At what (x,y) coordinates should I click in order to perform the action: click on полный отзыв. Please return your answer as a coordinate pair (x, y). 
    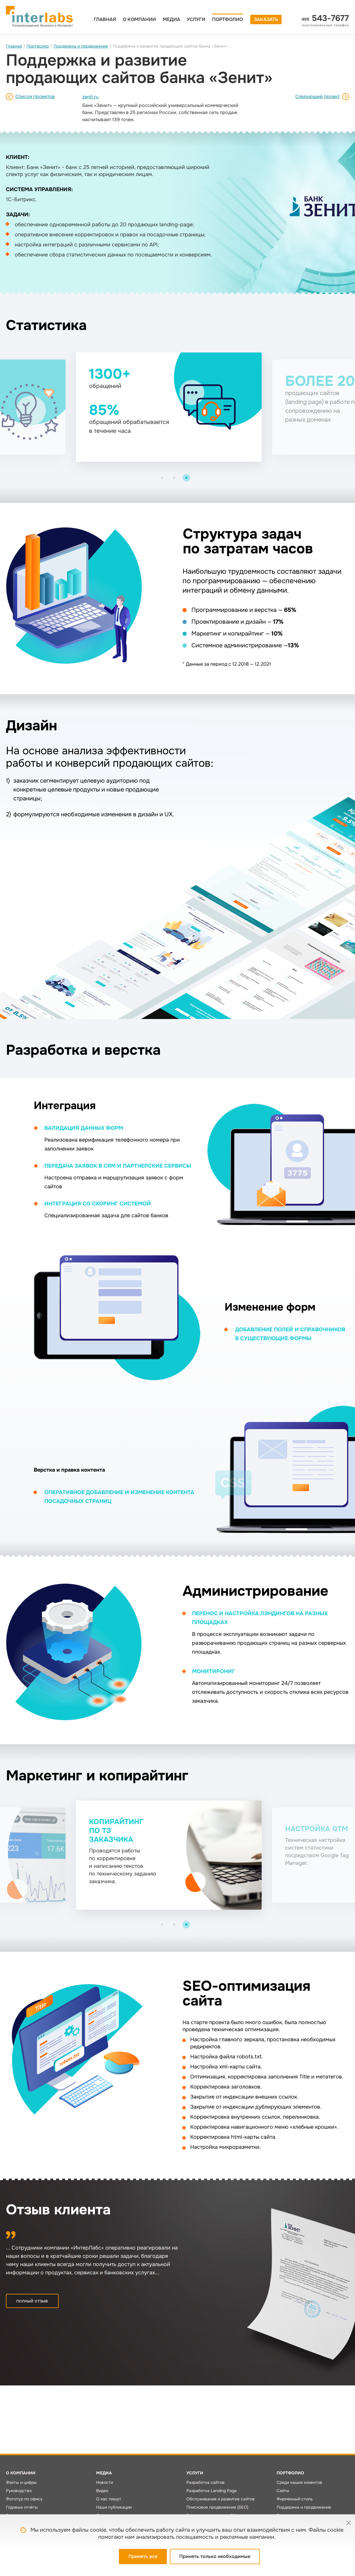
    Looking at the image, I should click on (32, 2301).